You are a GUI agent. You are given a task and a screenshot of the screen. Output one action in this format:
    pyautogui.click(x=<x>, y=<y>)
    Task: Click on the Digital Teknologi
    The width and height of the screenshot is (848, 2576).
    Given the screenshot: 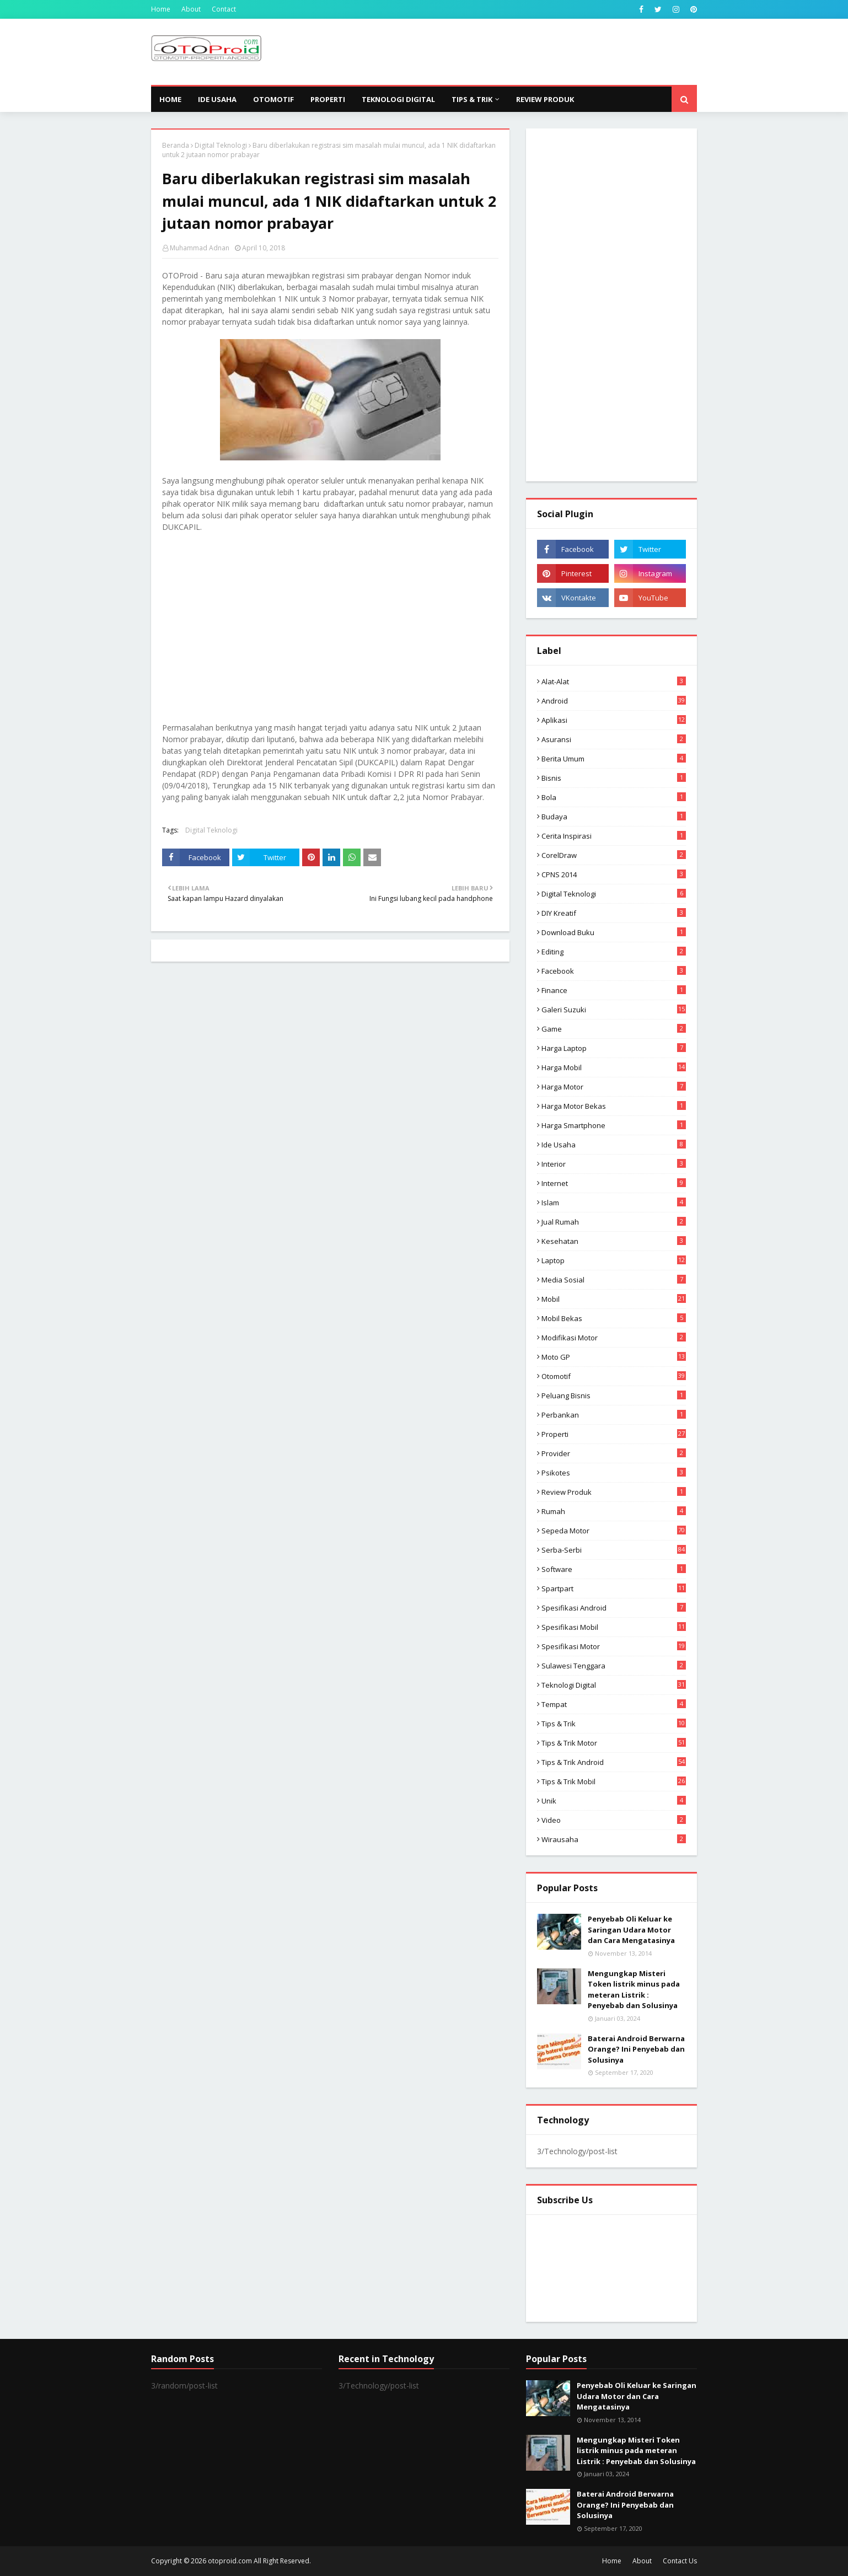 What is the action you would take?
    pyautogui.click(x=221, y=145)
    